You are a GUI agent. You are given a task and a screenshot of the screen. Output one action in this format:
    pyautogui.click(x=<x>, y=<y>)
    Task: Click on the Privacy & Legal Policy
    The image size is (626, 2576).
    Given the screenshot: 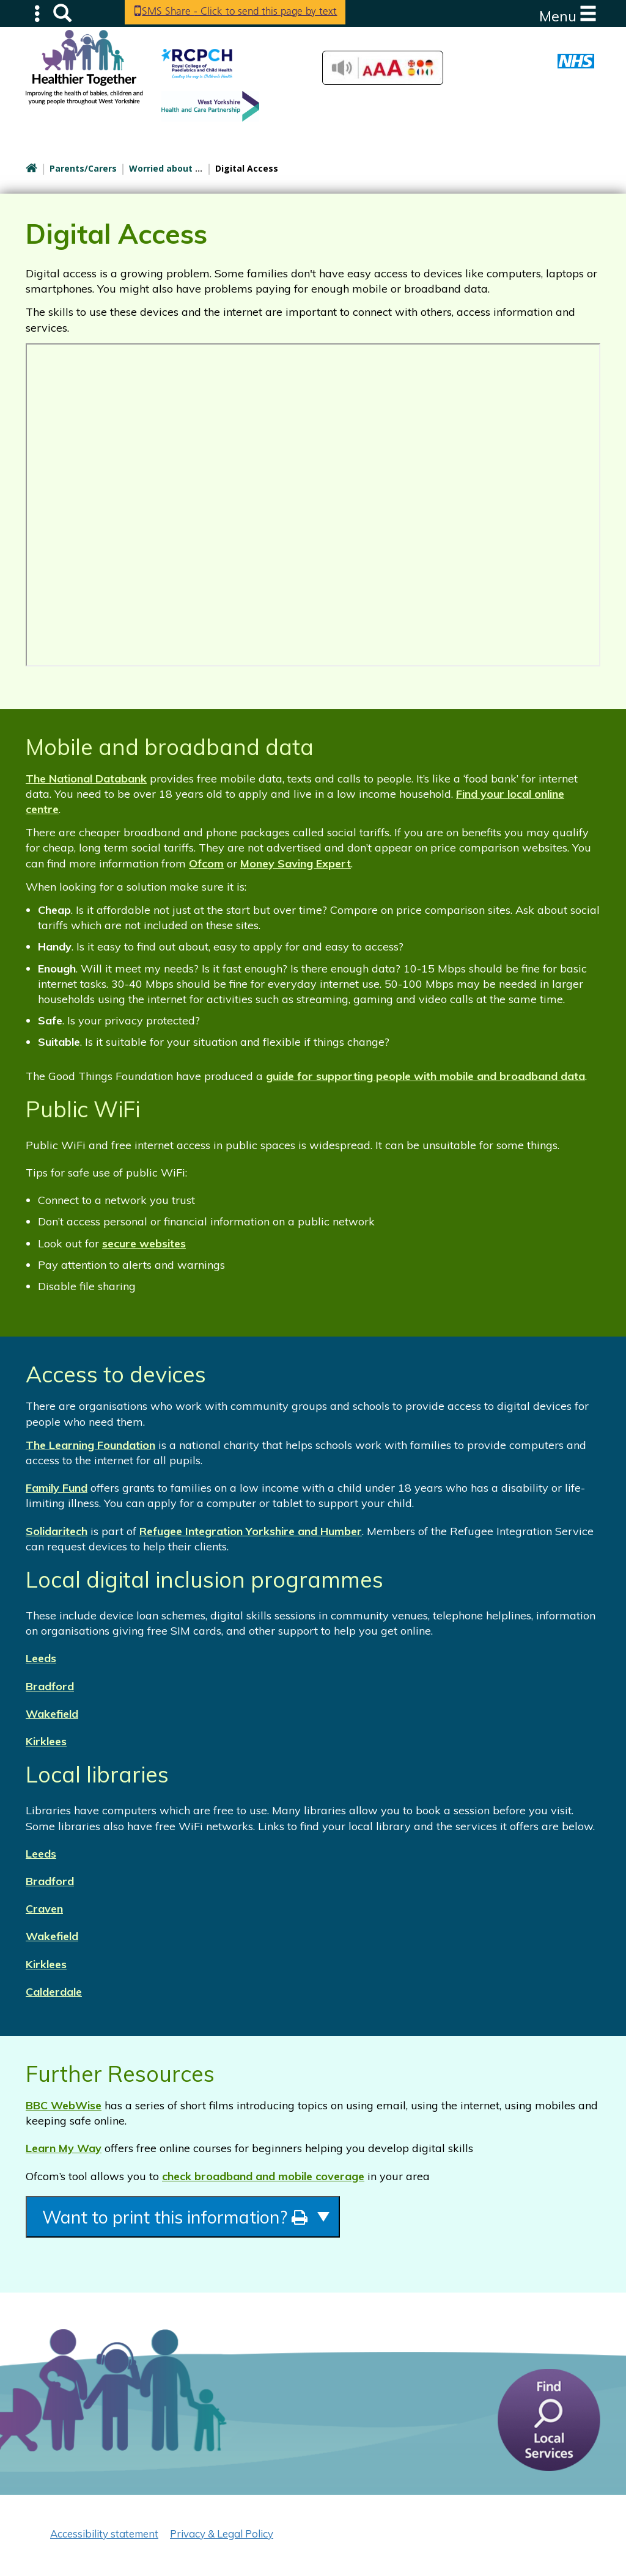 What is the action you would take?
    pyautogui.click(x=221, y=2536)
    